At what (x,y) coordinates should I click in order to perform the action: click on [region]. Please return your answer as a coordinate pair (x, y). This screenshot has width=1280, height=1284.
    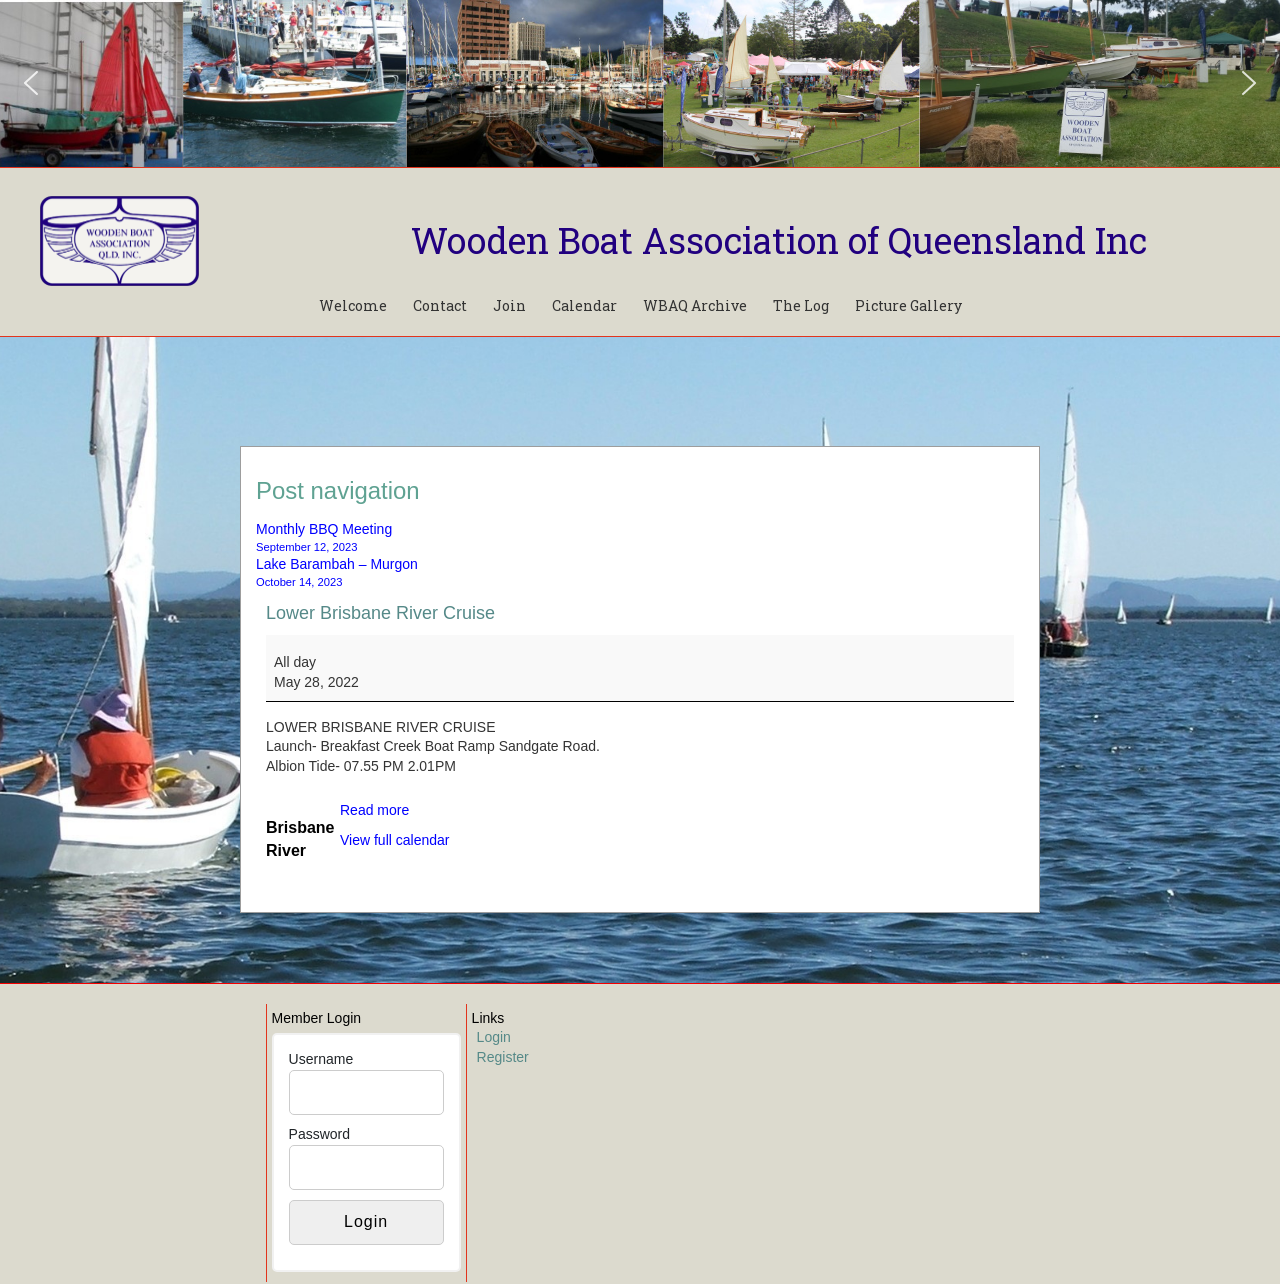
    Looking at the image, I should click on (640, 83).